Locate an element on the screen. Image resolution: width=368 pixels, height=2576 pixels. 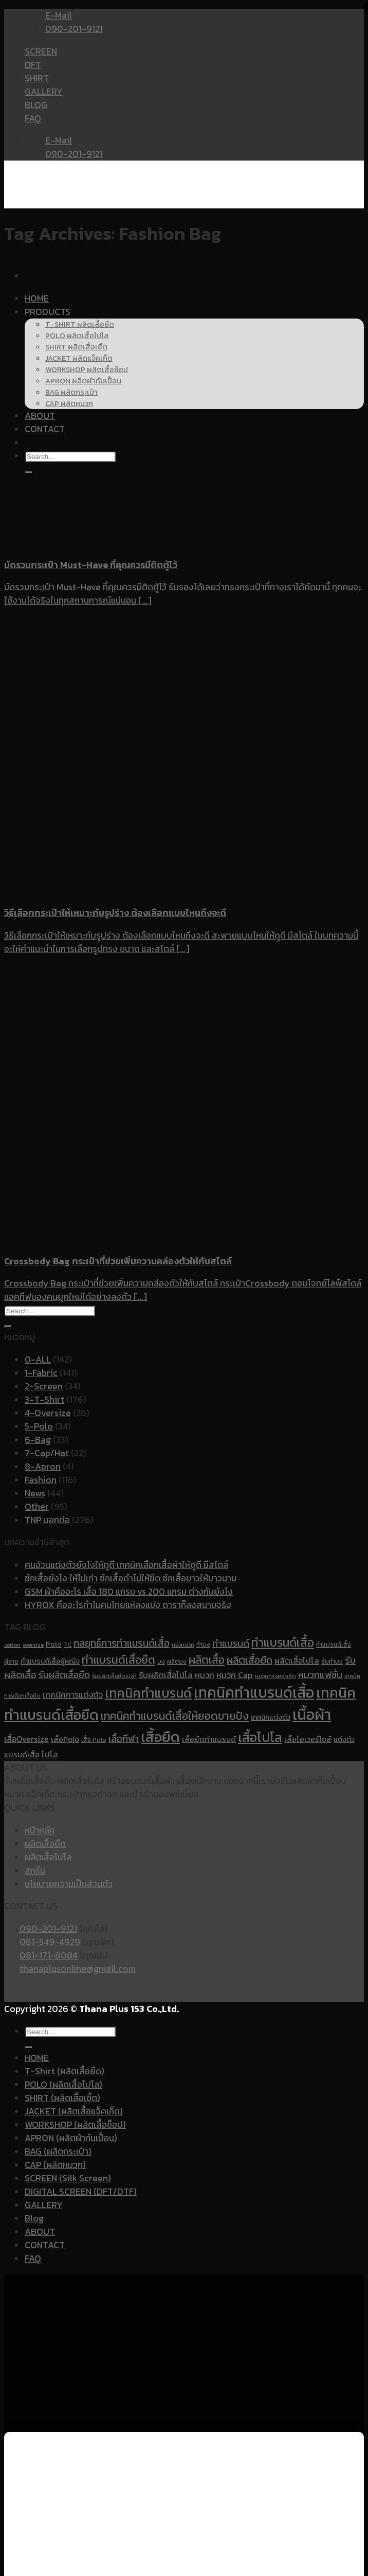
หมวก [หมวก (14 items)] is located at coordinates (204, 1675).